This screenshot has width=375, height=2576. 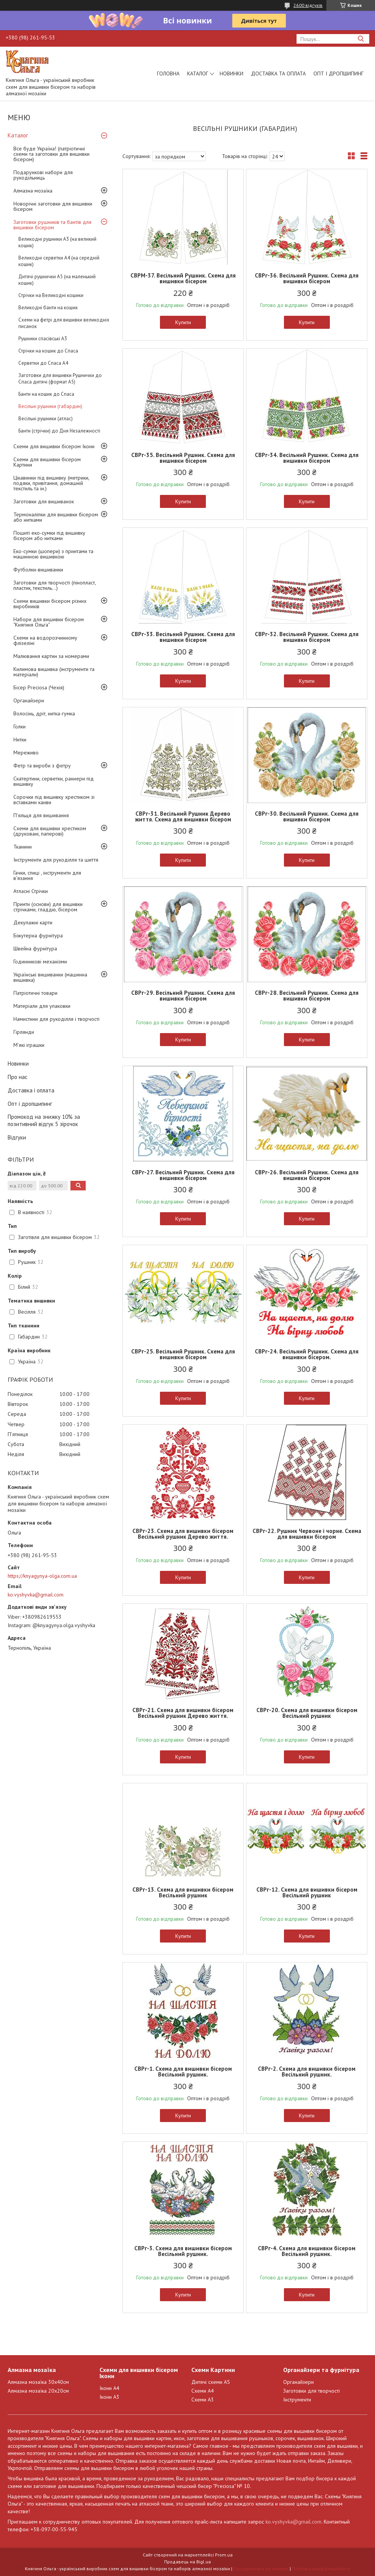 What do you see at coordinates (311, 2390) in the screenshot?
I see `Заготовки для творчості` at bounding box center [311, 2390].